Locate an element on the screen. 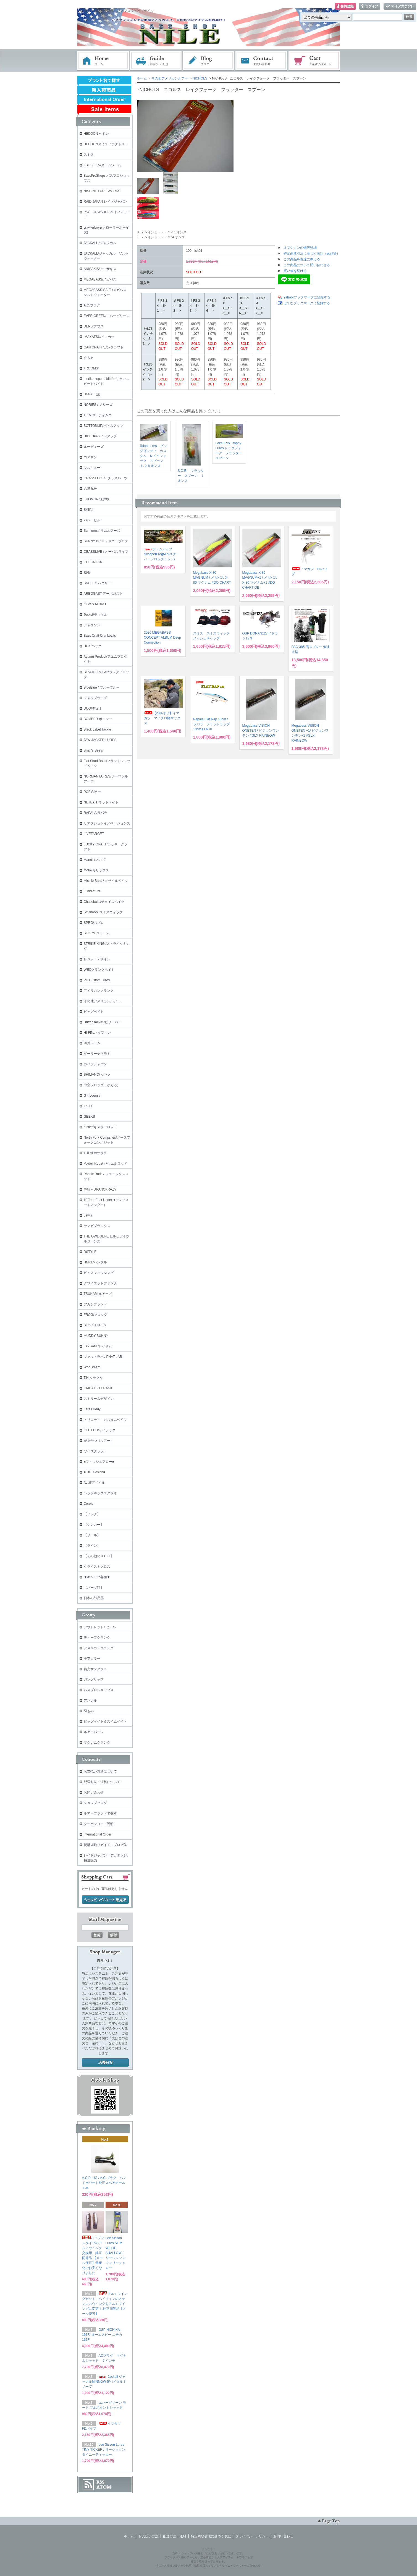 This screenshot has width=417, height=2576. NICHOLS is located at coordinates (200, 78).